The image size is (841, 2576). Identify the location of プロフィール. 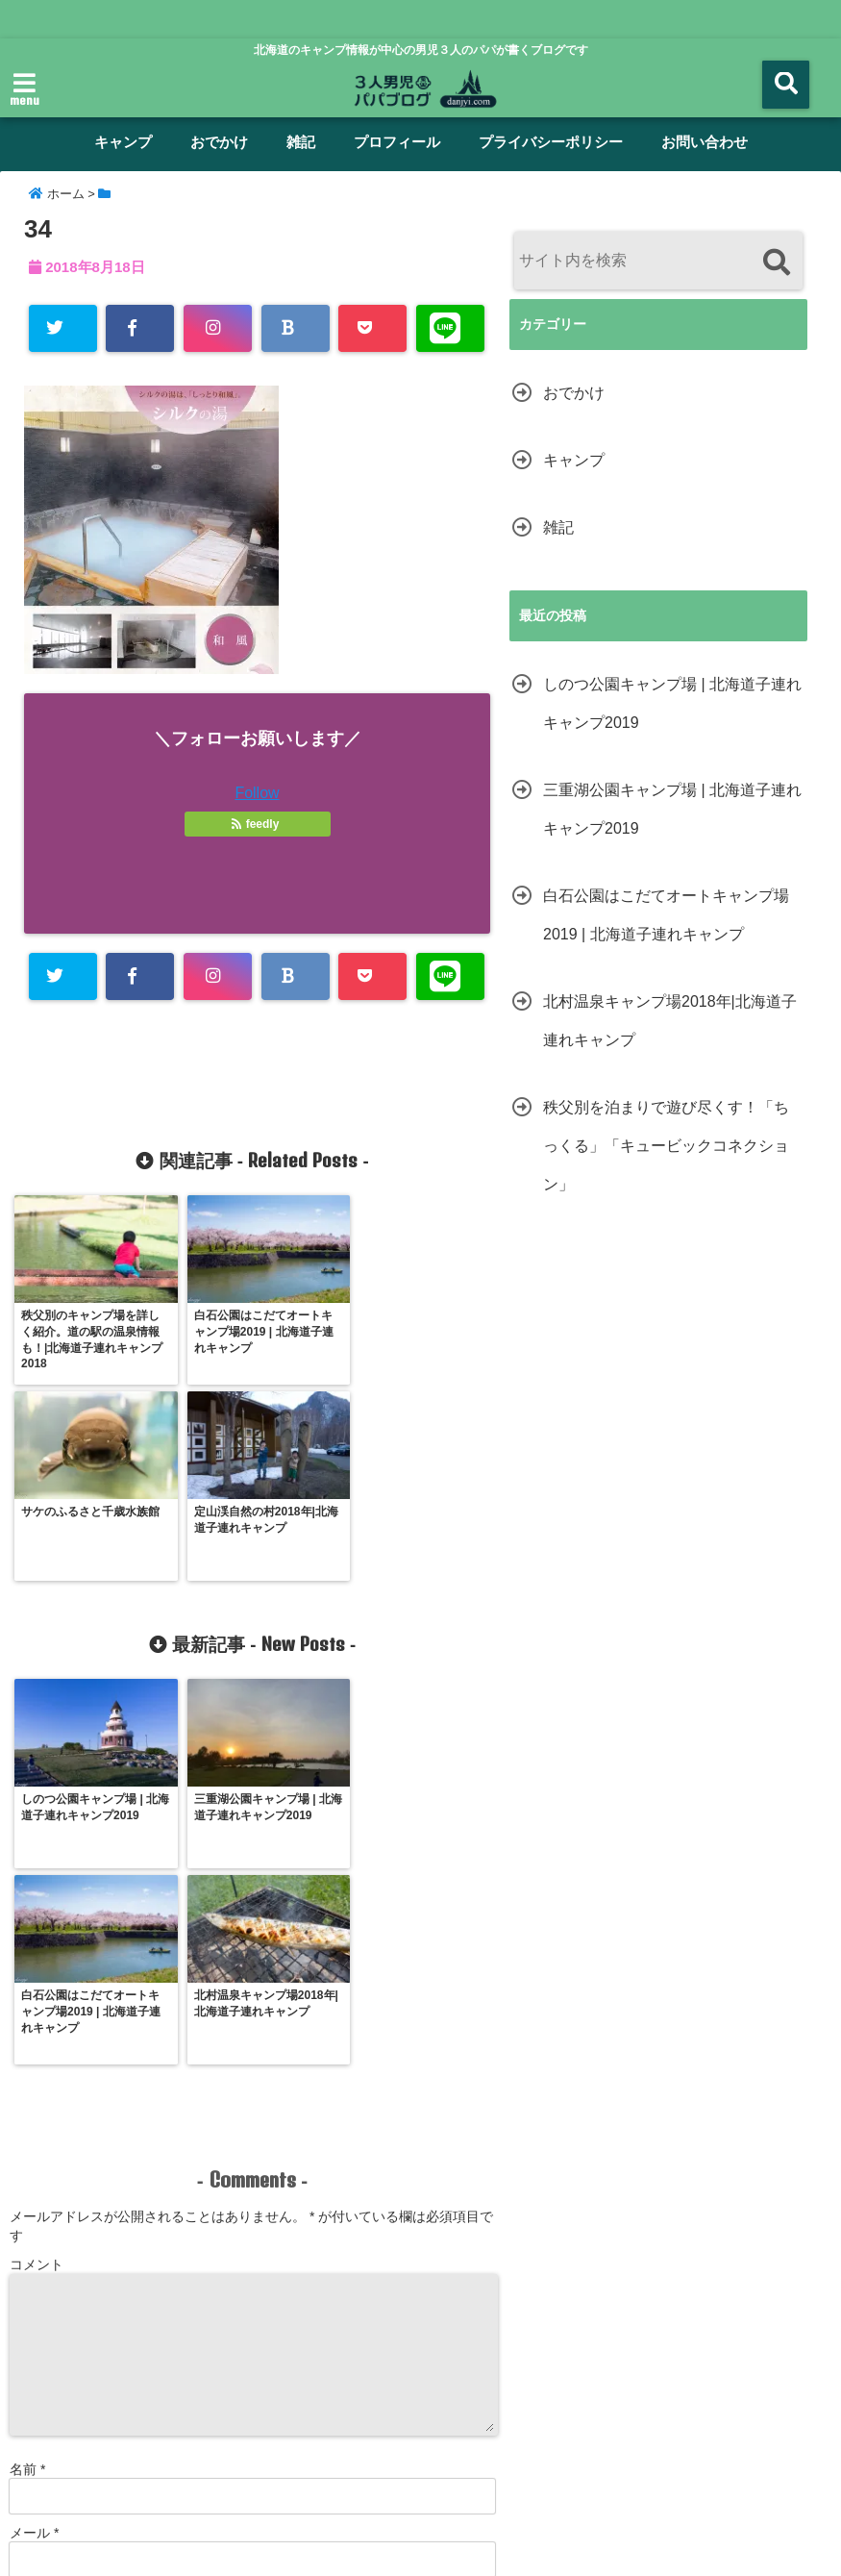
(397, 142).